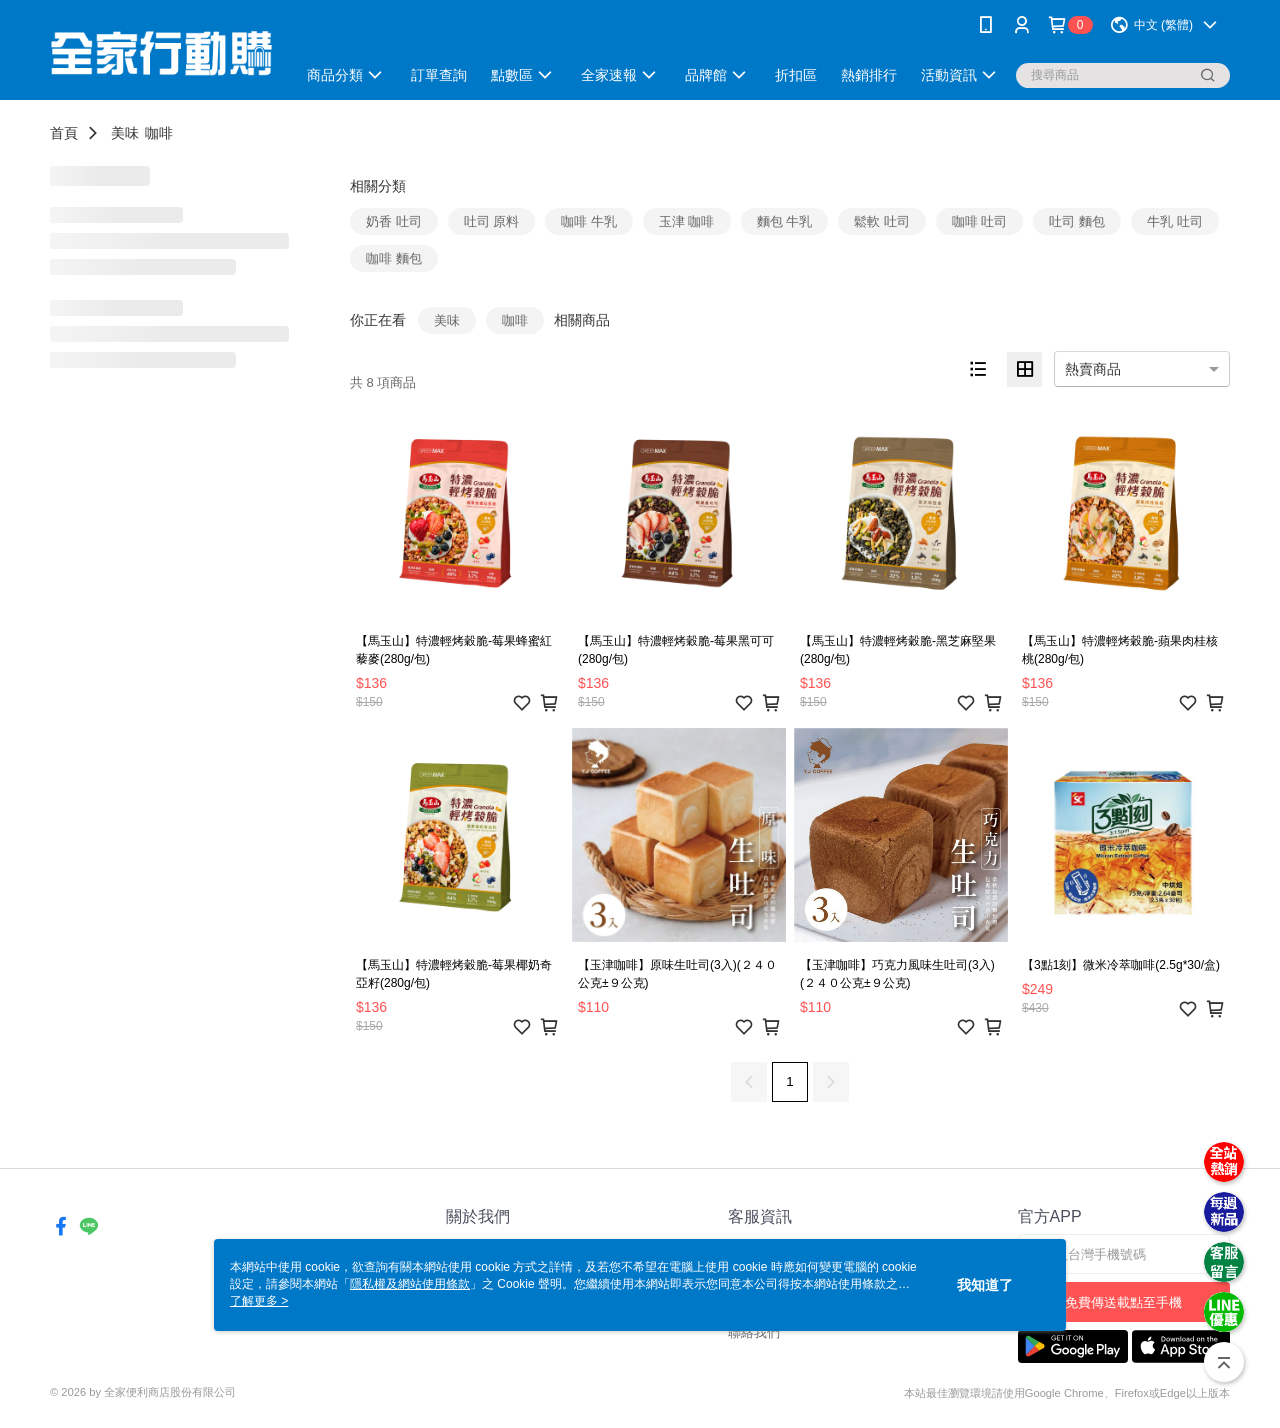 The height and width of the screenshot is (1428, 1280). What do you see at coordinates (492, 221) in the screenshot?
I see `吐司 原料` at bounding box center [492, 221].